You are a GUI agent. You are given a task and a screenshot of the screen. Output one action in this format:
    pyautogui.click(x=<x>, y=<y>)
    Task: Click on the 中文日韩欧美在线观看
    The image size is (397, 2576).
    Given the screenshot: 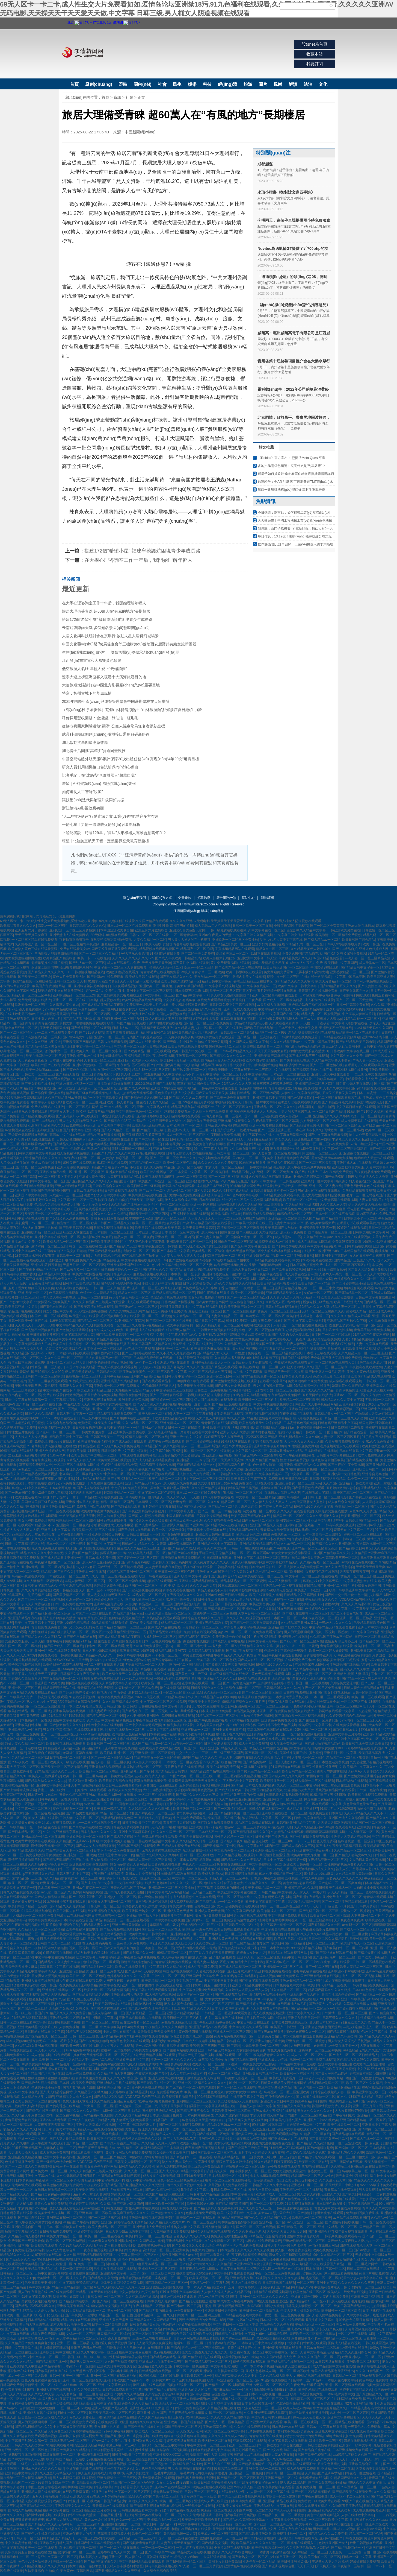 What is the action you would take?
    pyautogui.click(x=253, y=2022)
    